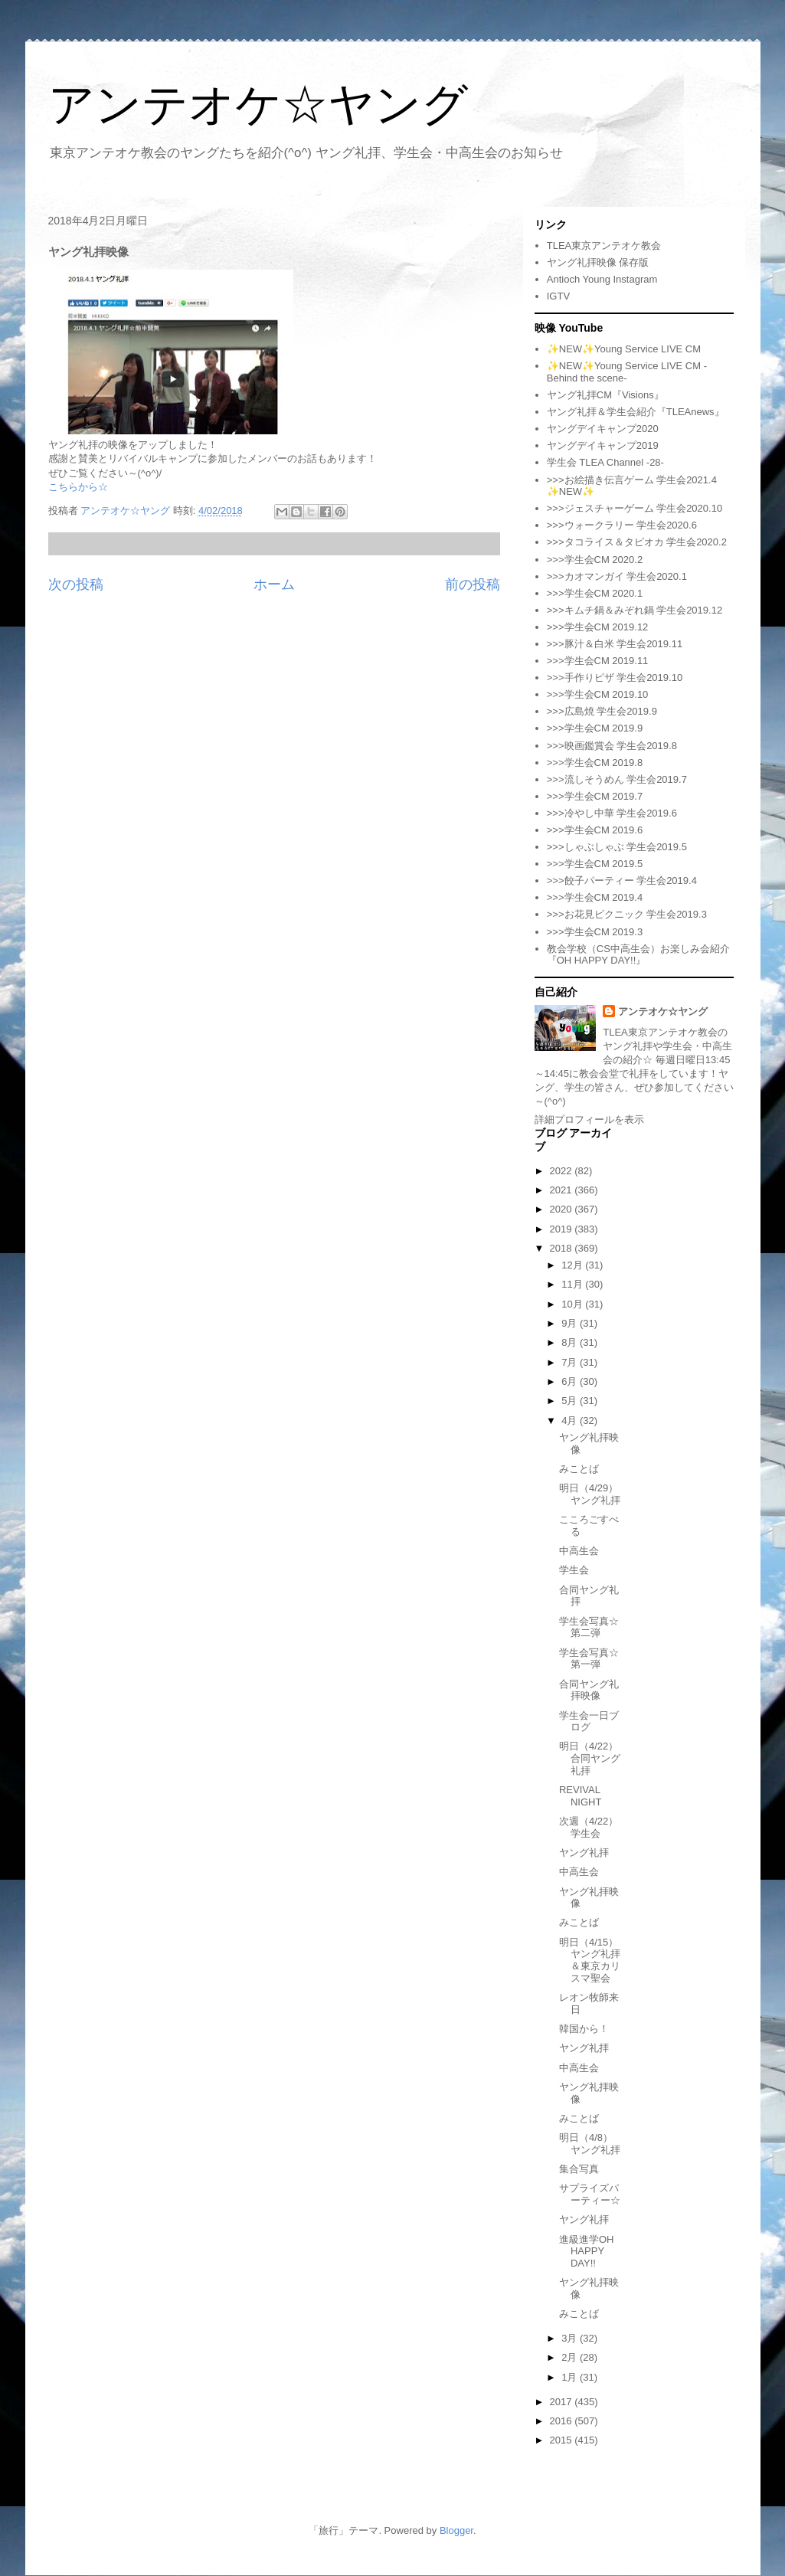 The height and width of the screenshot is (2576, 785). What do you see at coordinates (604, 245) in the screenshot?
I see `TLEA東京アンテオケ教会` at bounding box center [604, 245].